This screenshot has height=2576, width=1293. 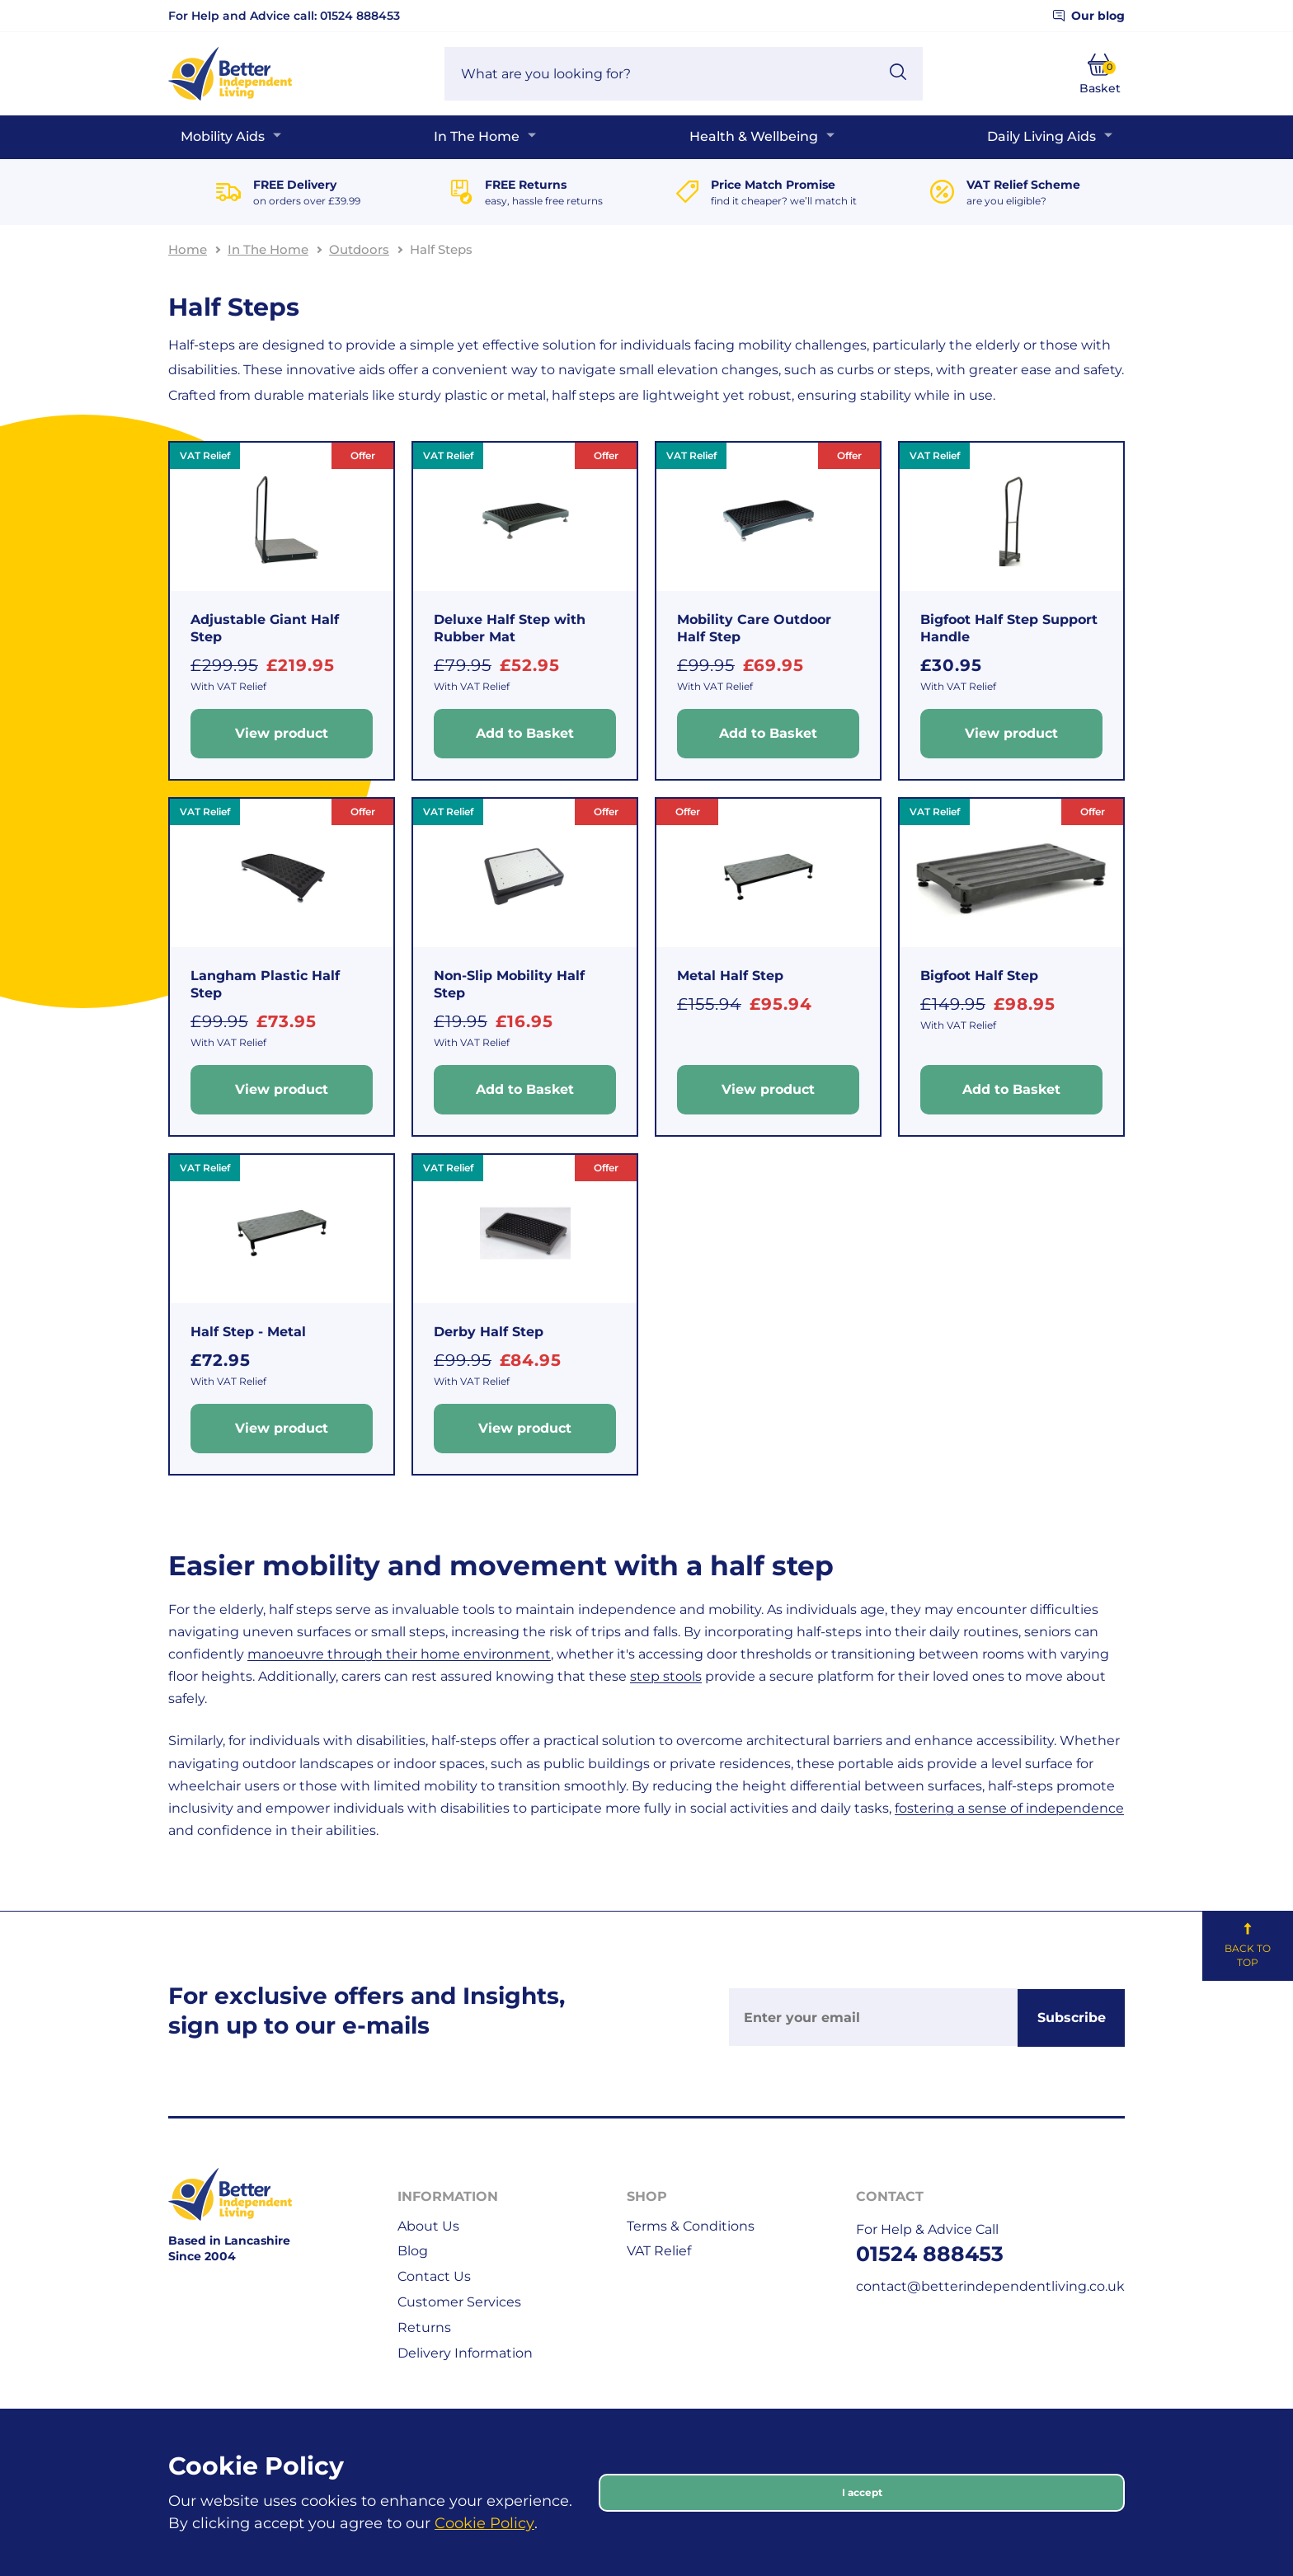 I want to click on Langham Plastic Half Step, so click(x=265, y=984).